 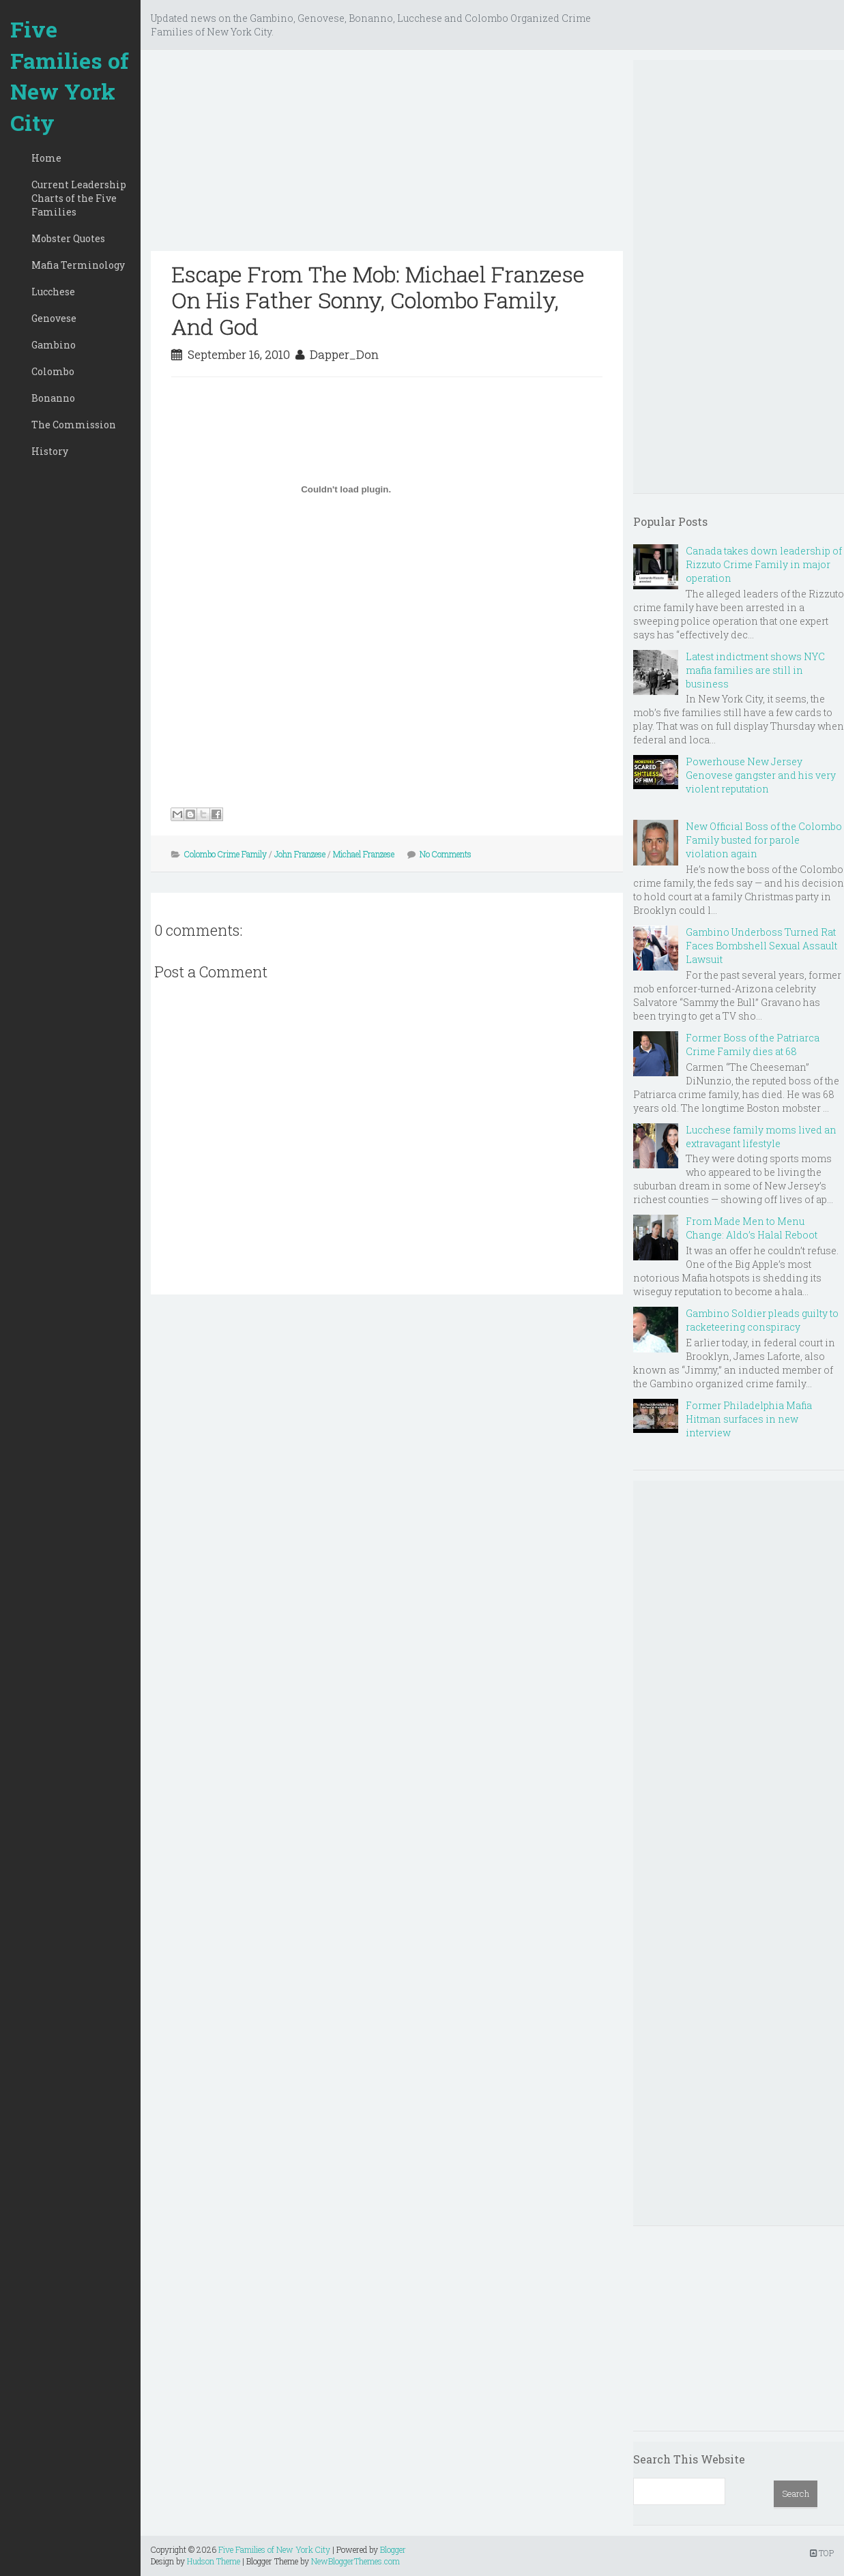 What do you see at coordinates (53, 291) in the screenshot?
I see `Lucchese` at bounding box center [53, 291].